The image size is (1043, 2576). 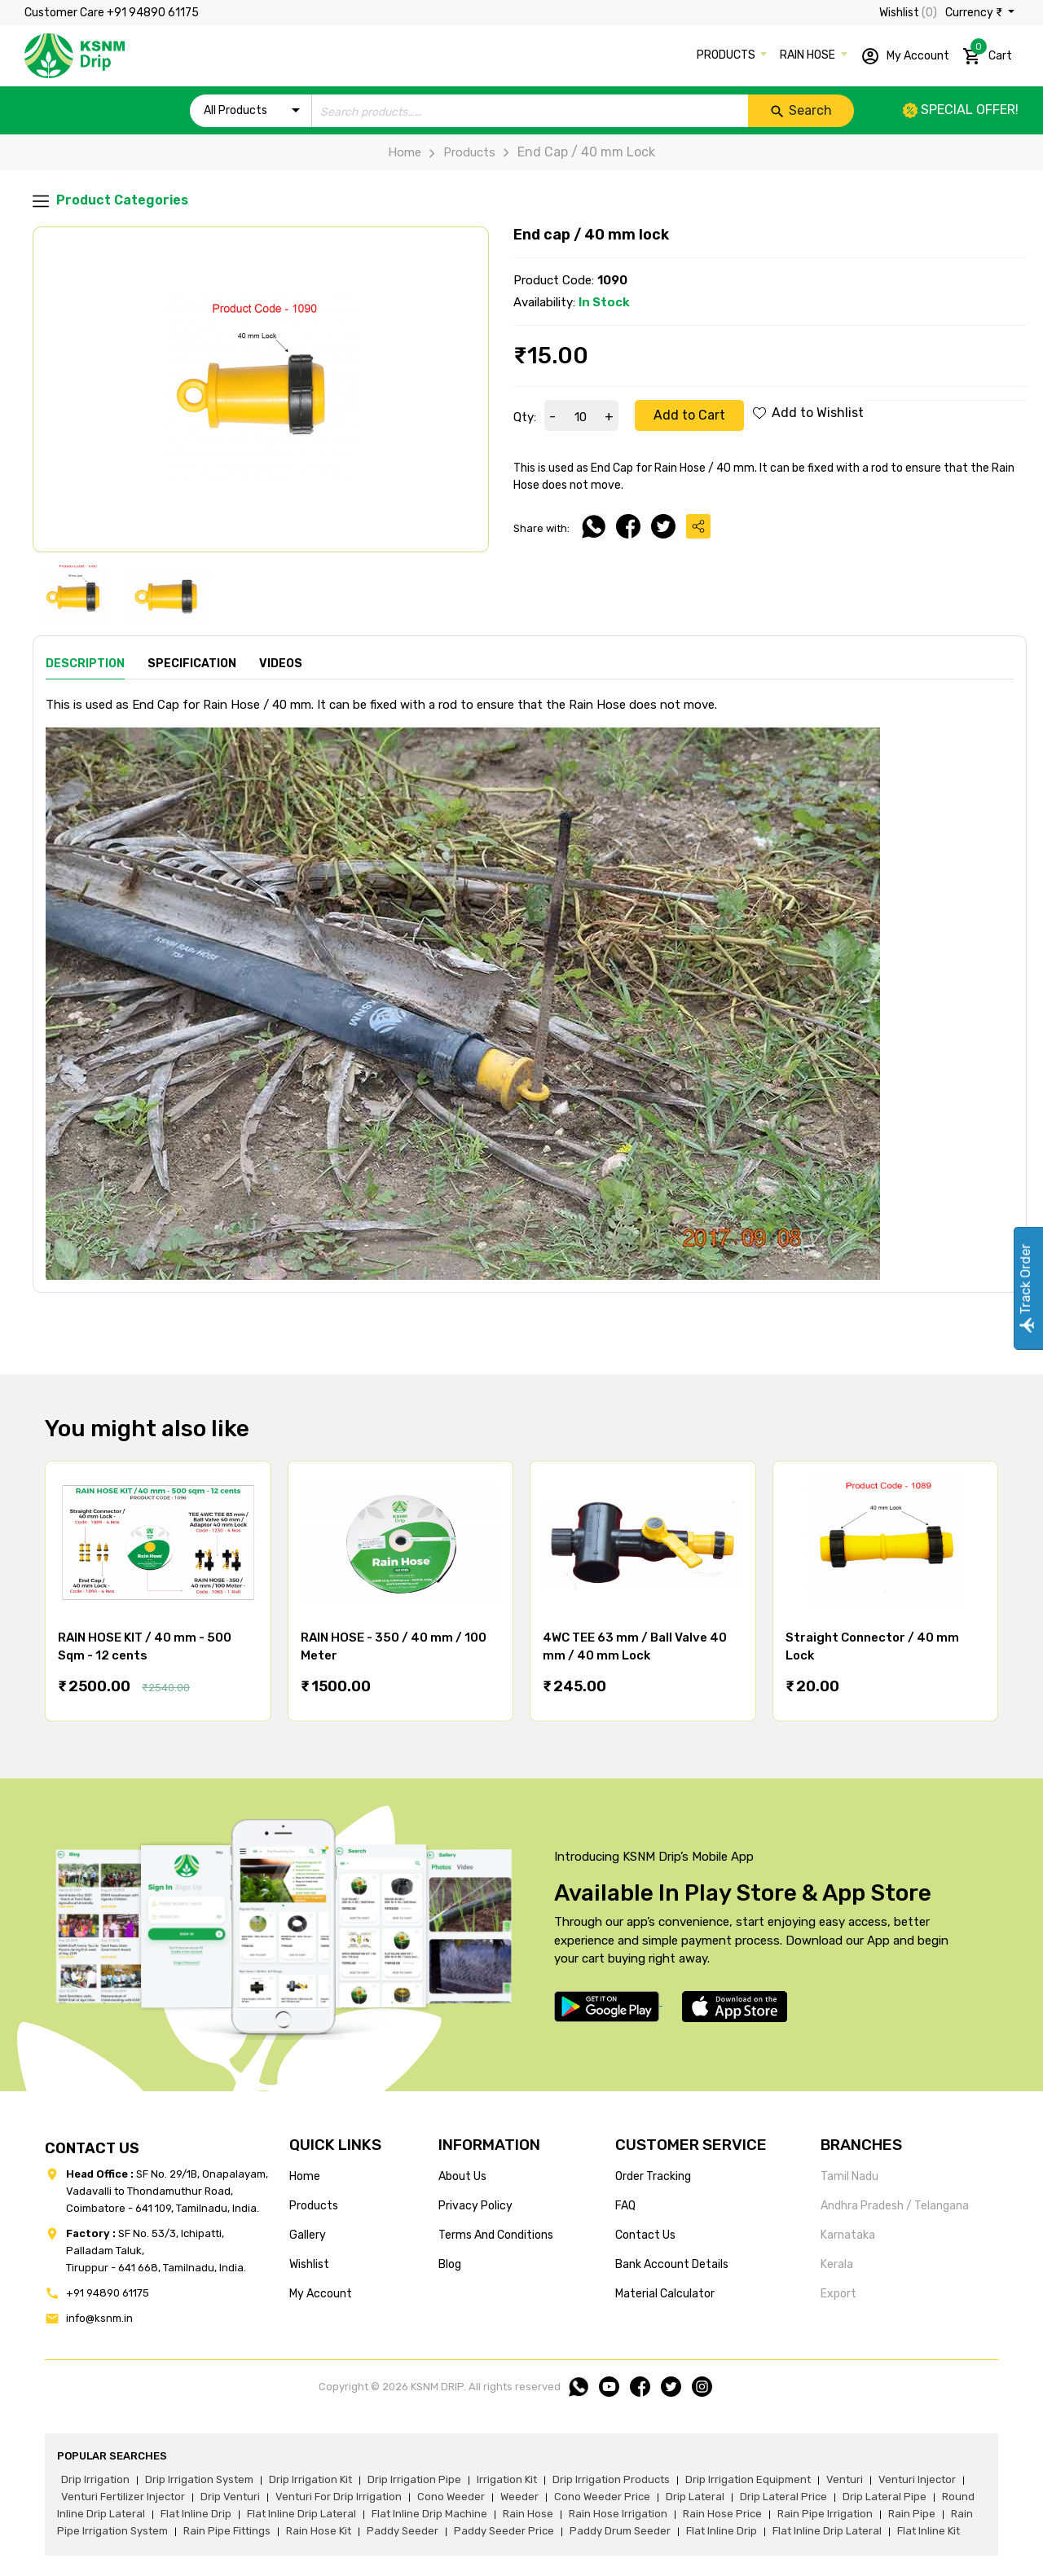 What do you see at coordinates (110, 200) in the screenshot?
I see `Product Categories` at bounding box center [110, 200].